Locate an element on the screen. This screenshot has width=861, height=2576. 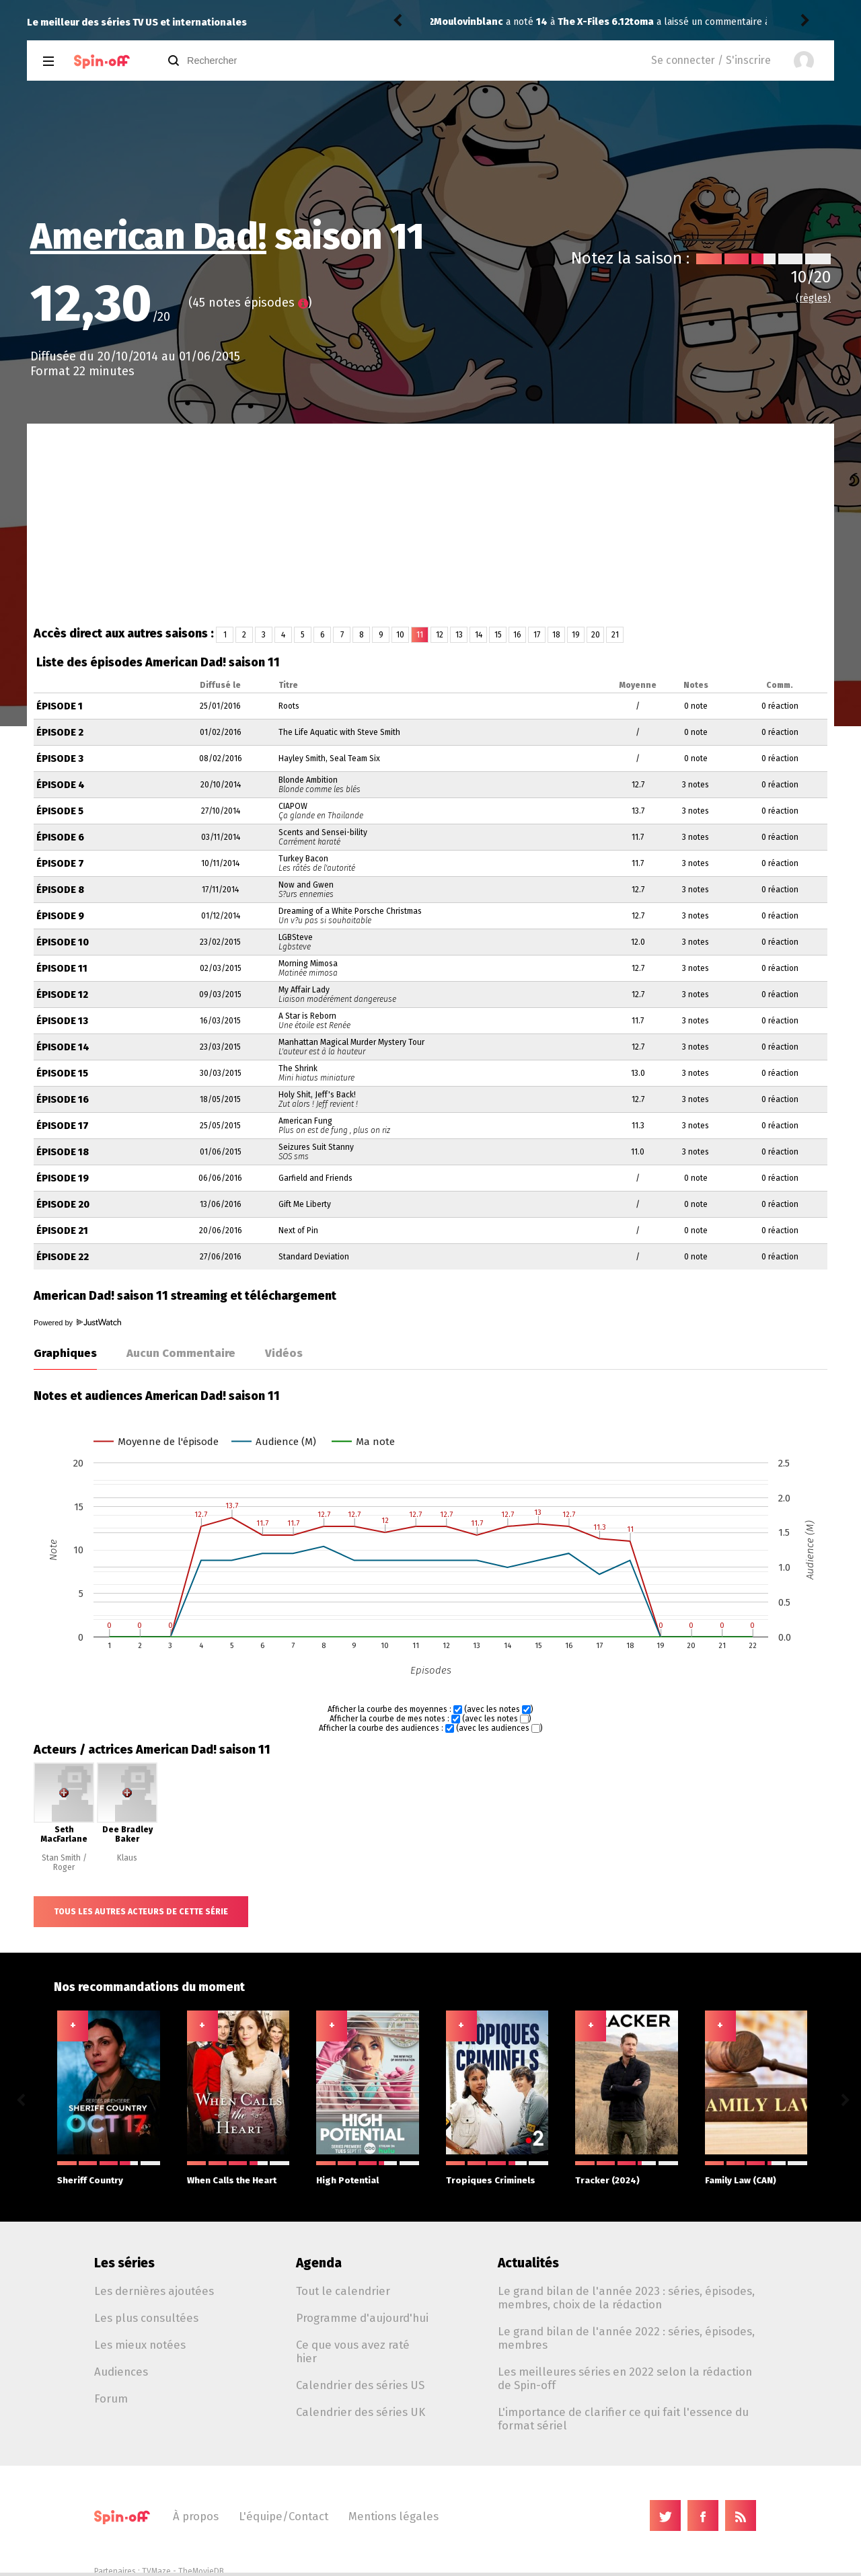
Épisode 18 is located at coordinates (62, 1152).